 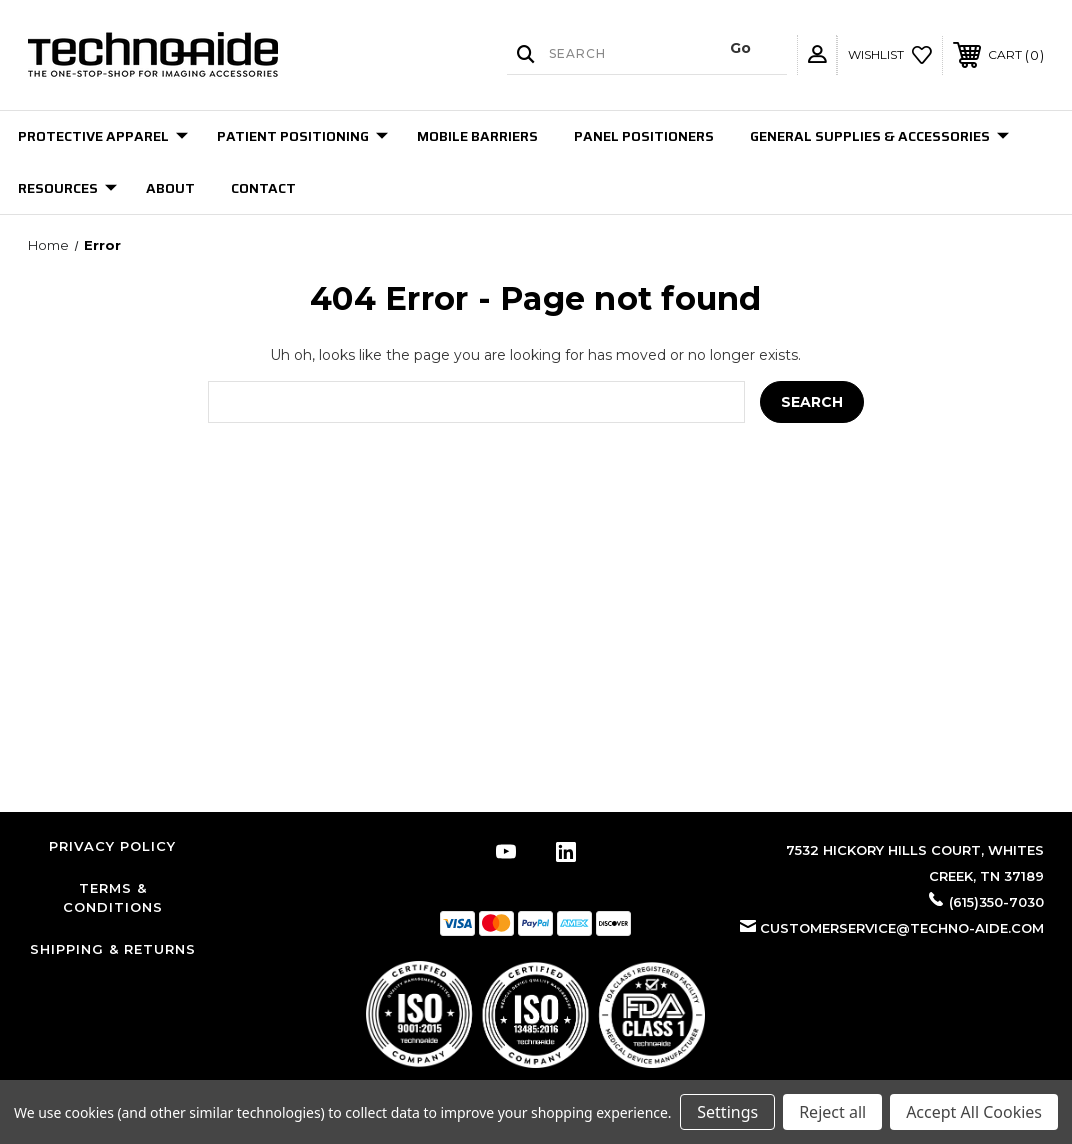 I want to click on (615)350-7030, so click(x=996, y=902).